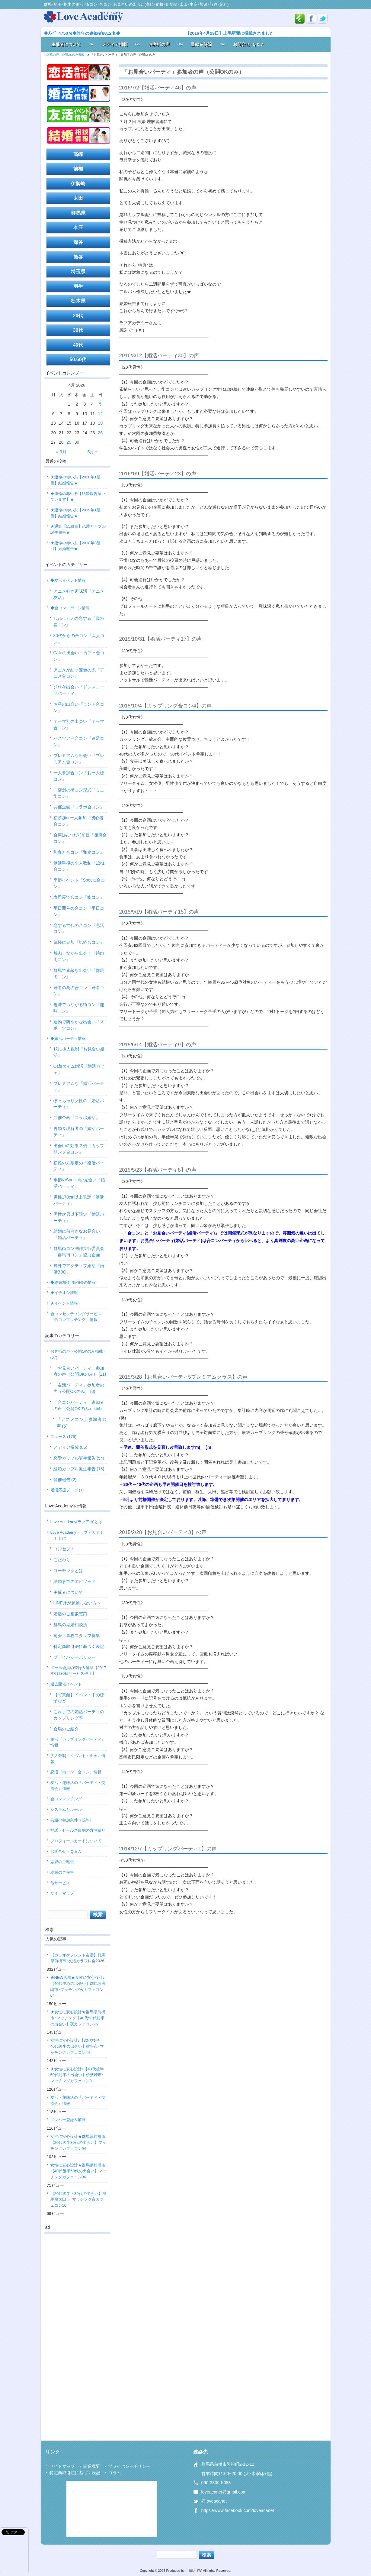 The width and height of the screenshot is (371, 2576). Describe the element at coordinates (78, 956) in the screenshot. I see `焼肉しながら出会う『焼肉街コン』` at that location.